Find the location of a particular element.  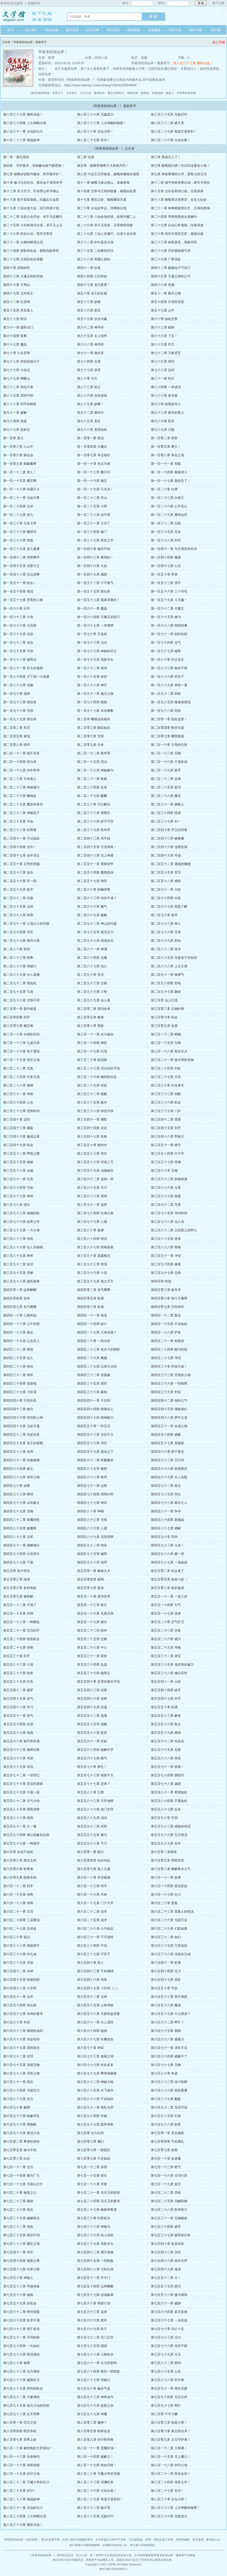

第六百五十五章 心智考验 is located at coordinates (95, 2005).